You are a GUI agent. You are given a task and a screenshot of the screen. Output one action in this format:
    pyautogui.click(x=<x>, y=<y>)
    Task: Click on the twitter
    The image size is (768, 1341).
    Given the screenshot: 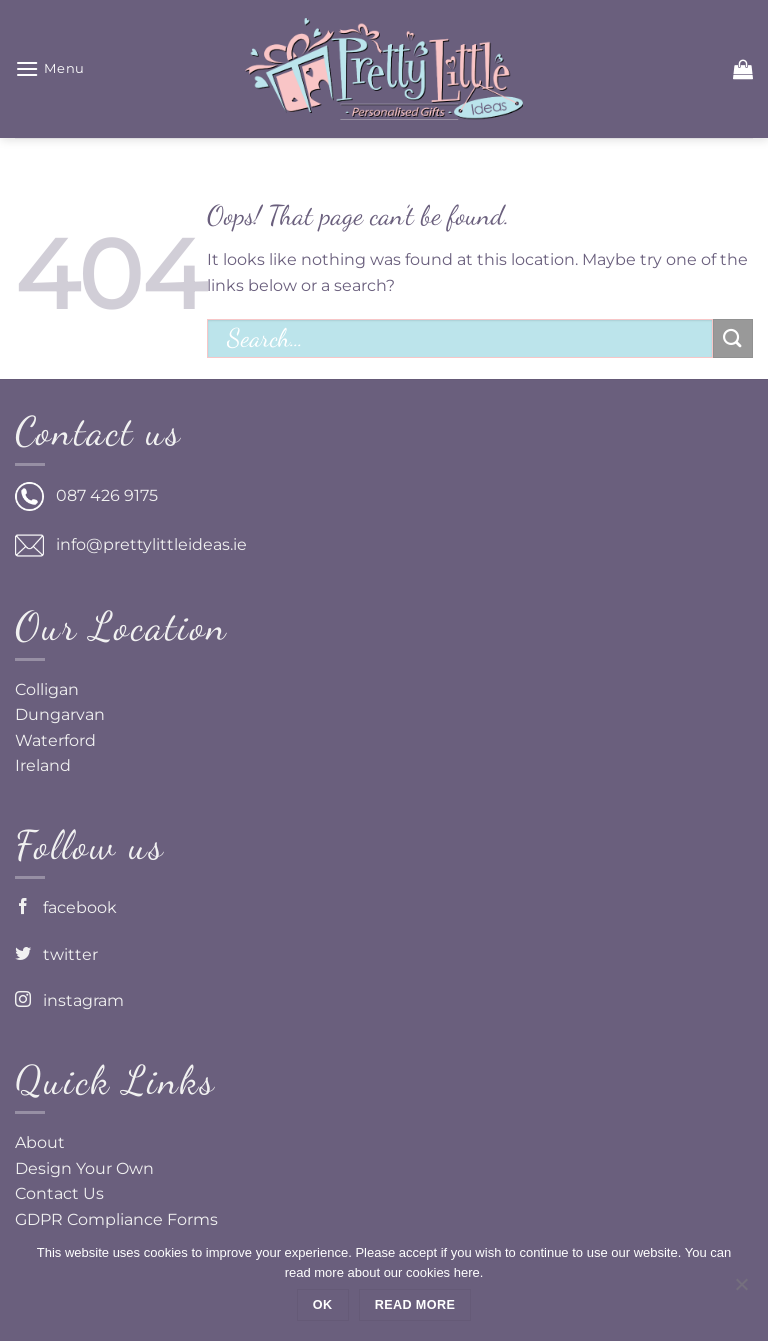 What is the action you would take?
    pyautogui.click(x=56, y=954)
    